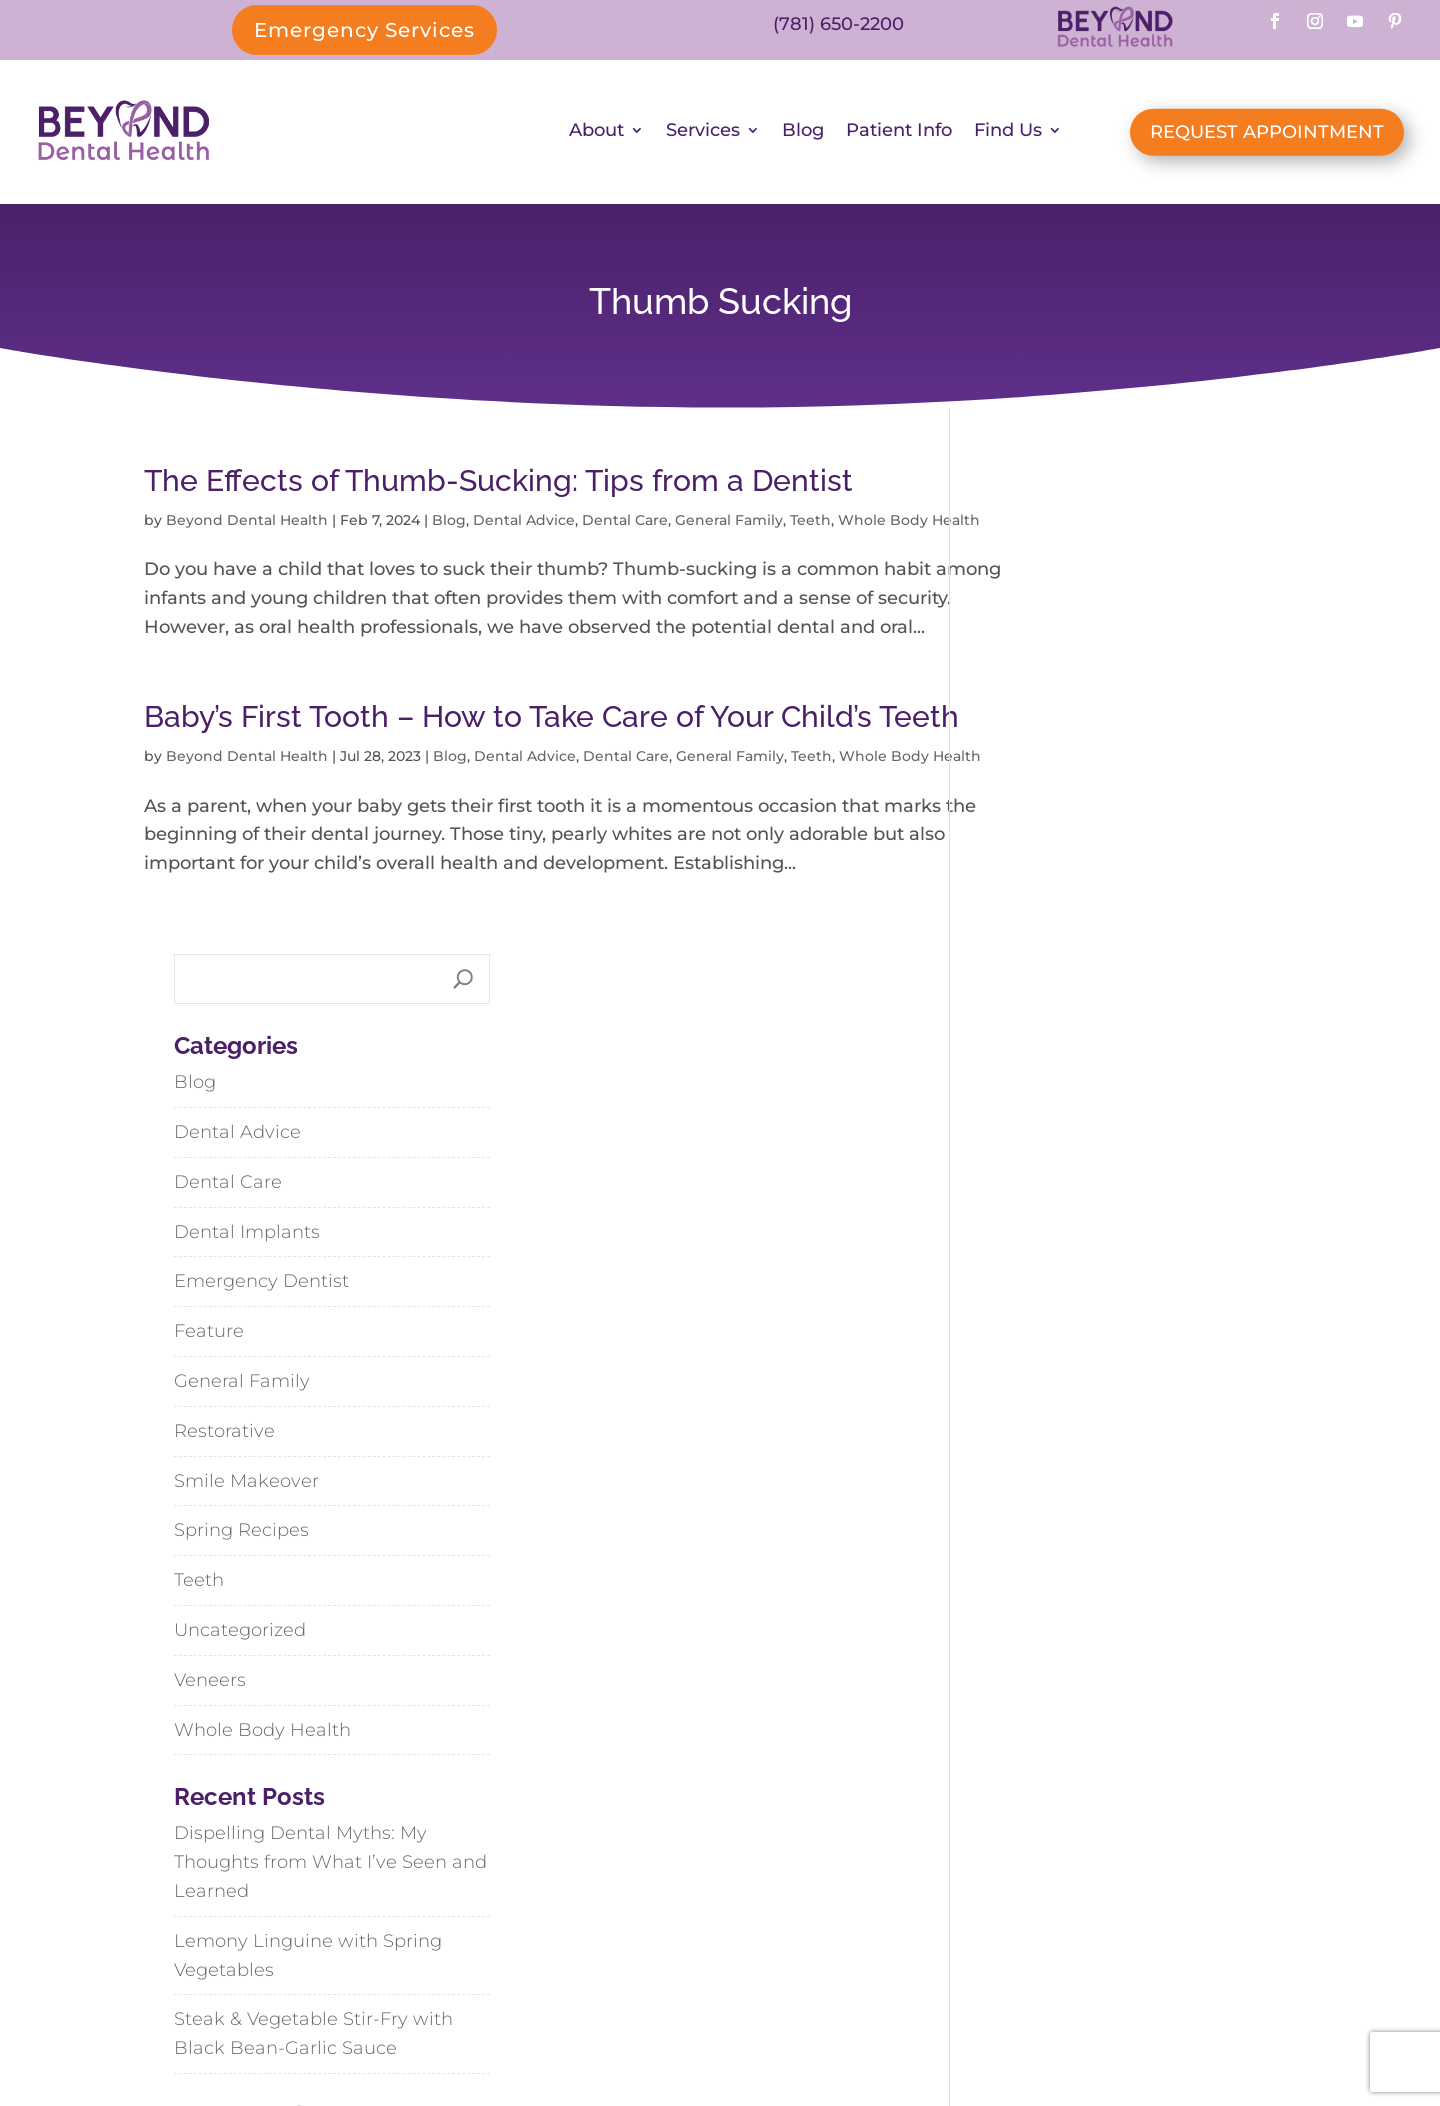 The width and height of the screenshot is (1440, 2106). I want to click on Veneers, so click(1016, 1194).